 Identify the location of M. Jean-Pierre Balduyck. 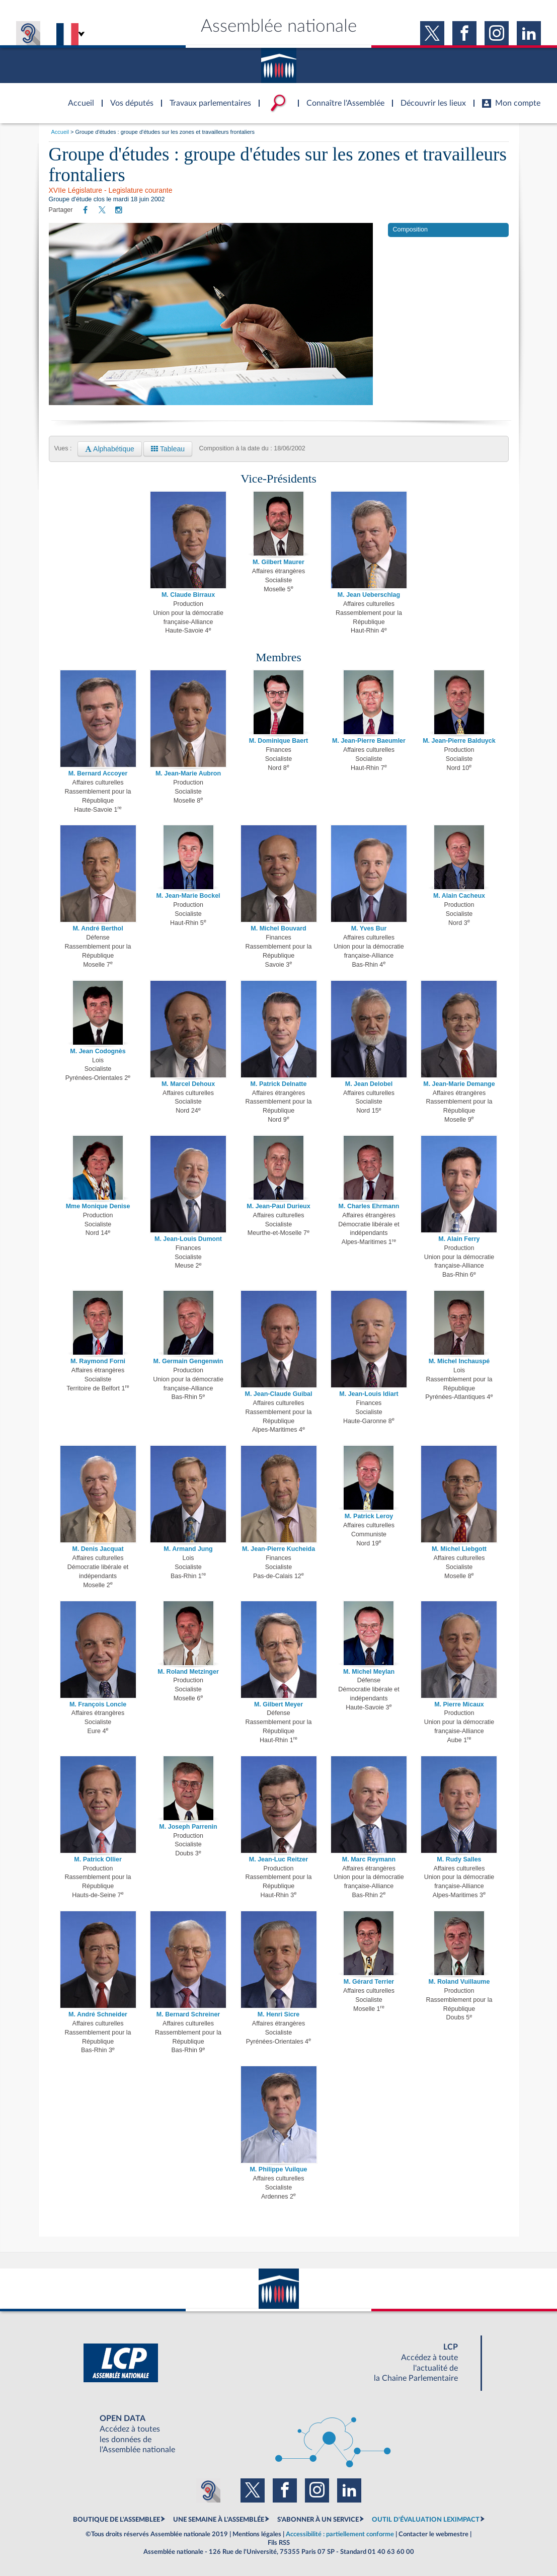
(459, 740).